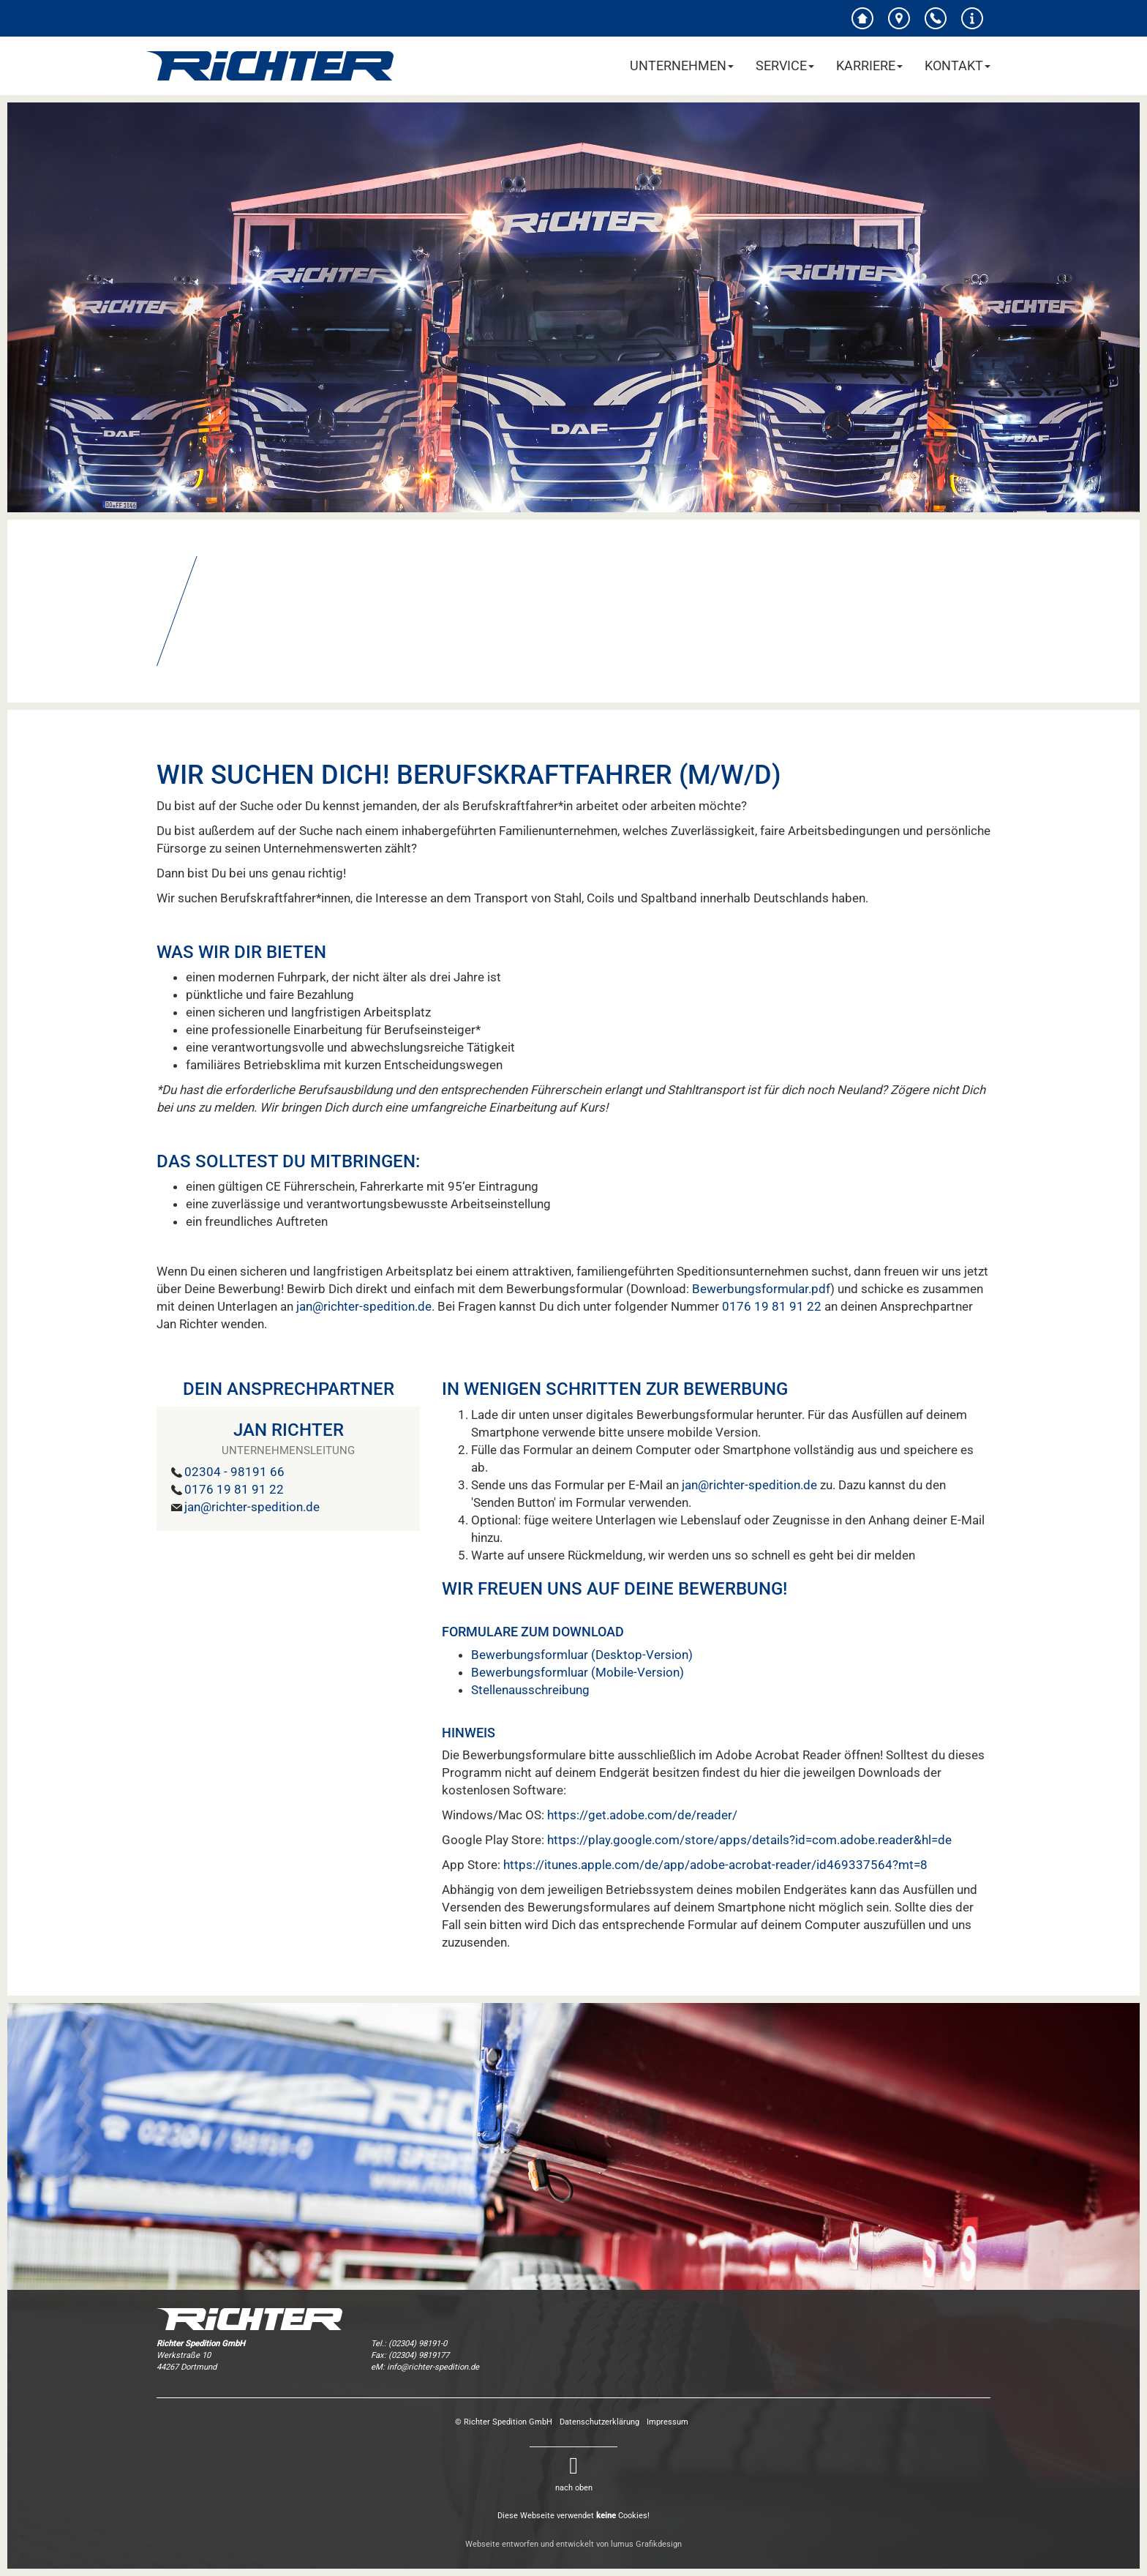  What do you see at coordinates (599, 2422) in the screenshot?
I see `Datenschutzerklärung` at bounding box center [599, 2422].